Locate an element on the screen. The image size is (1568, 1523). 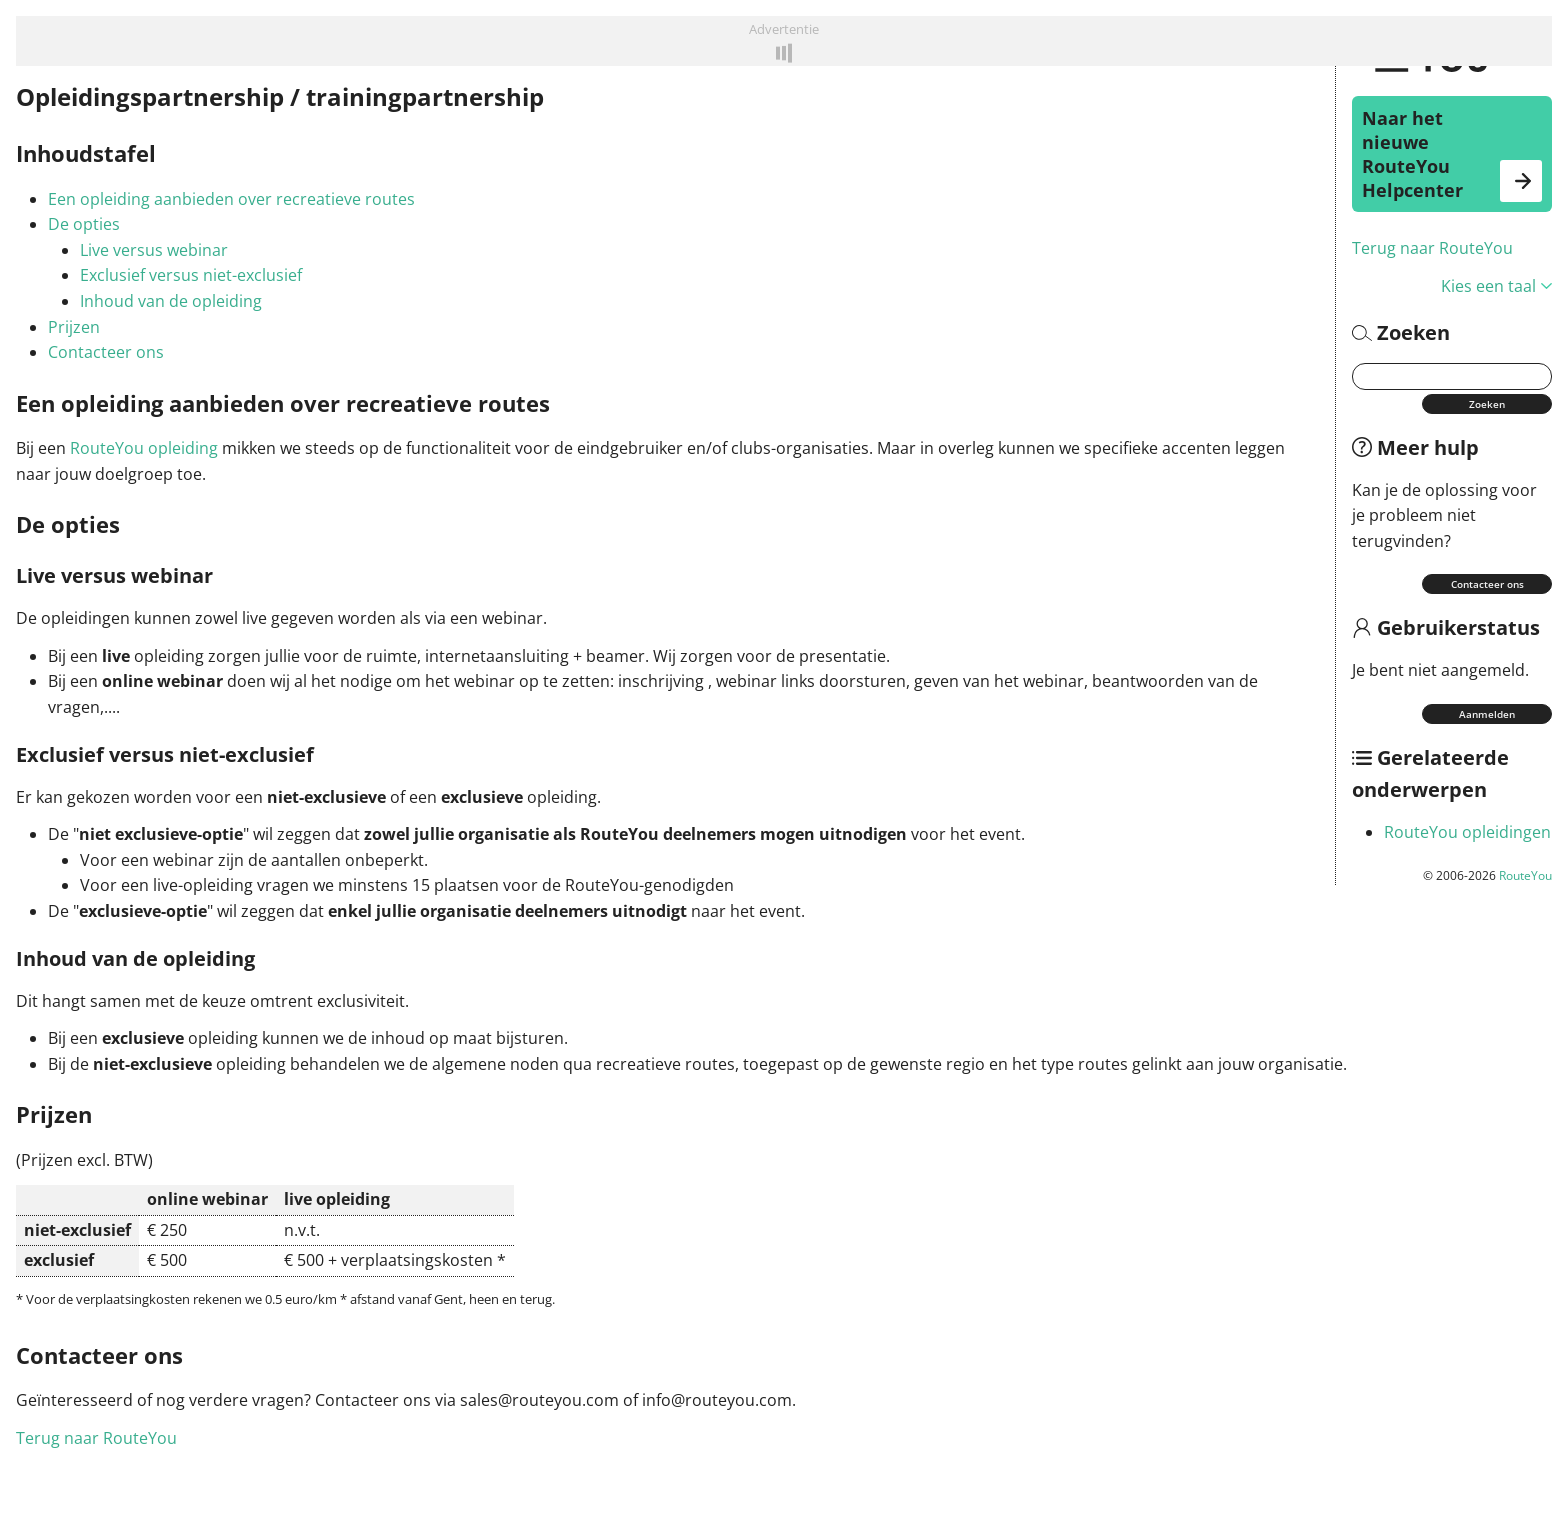
Inhoud van de opleiding is located at coordinates (171, 301).